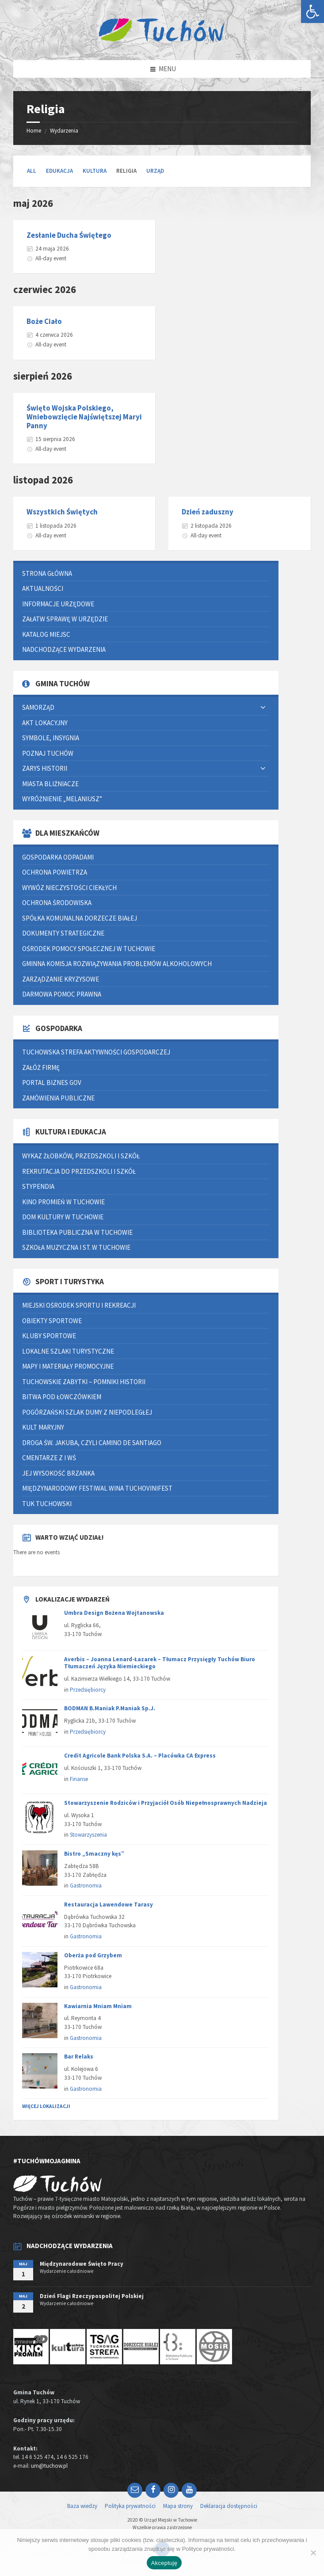  Describe the element at coordinates (68, 1366) in the screenshot. I see `Mapy i materiały promocyjne [link]` at that location.